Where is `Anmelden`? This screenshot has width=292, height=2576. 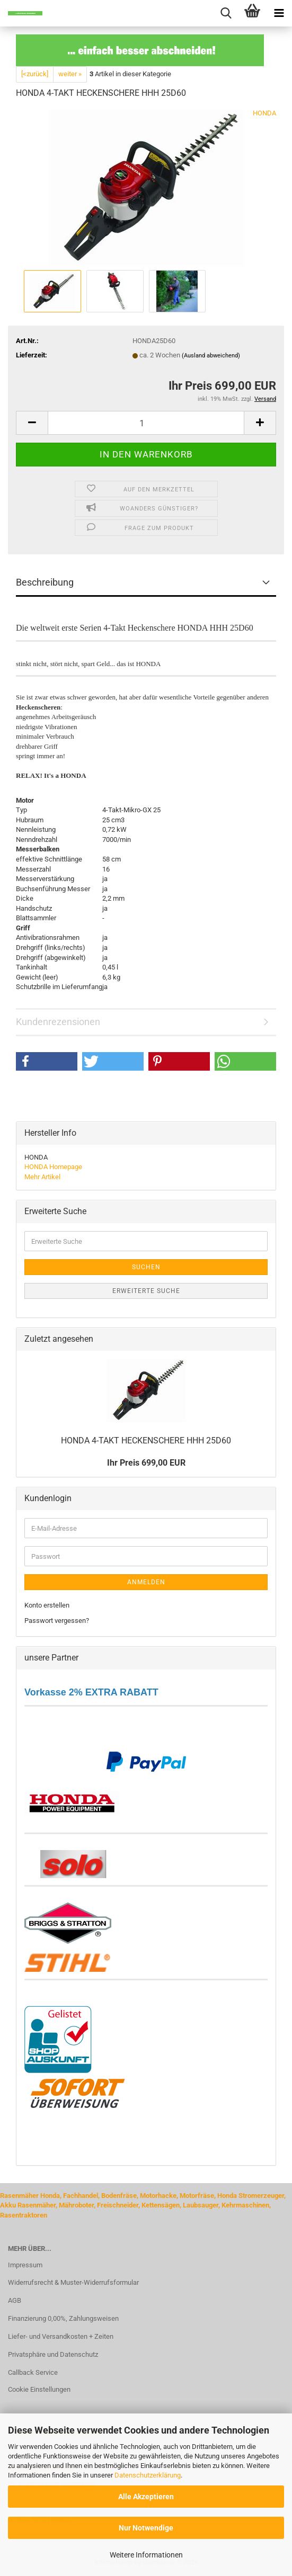 Anmelden is located at coordinates (146, 1582).